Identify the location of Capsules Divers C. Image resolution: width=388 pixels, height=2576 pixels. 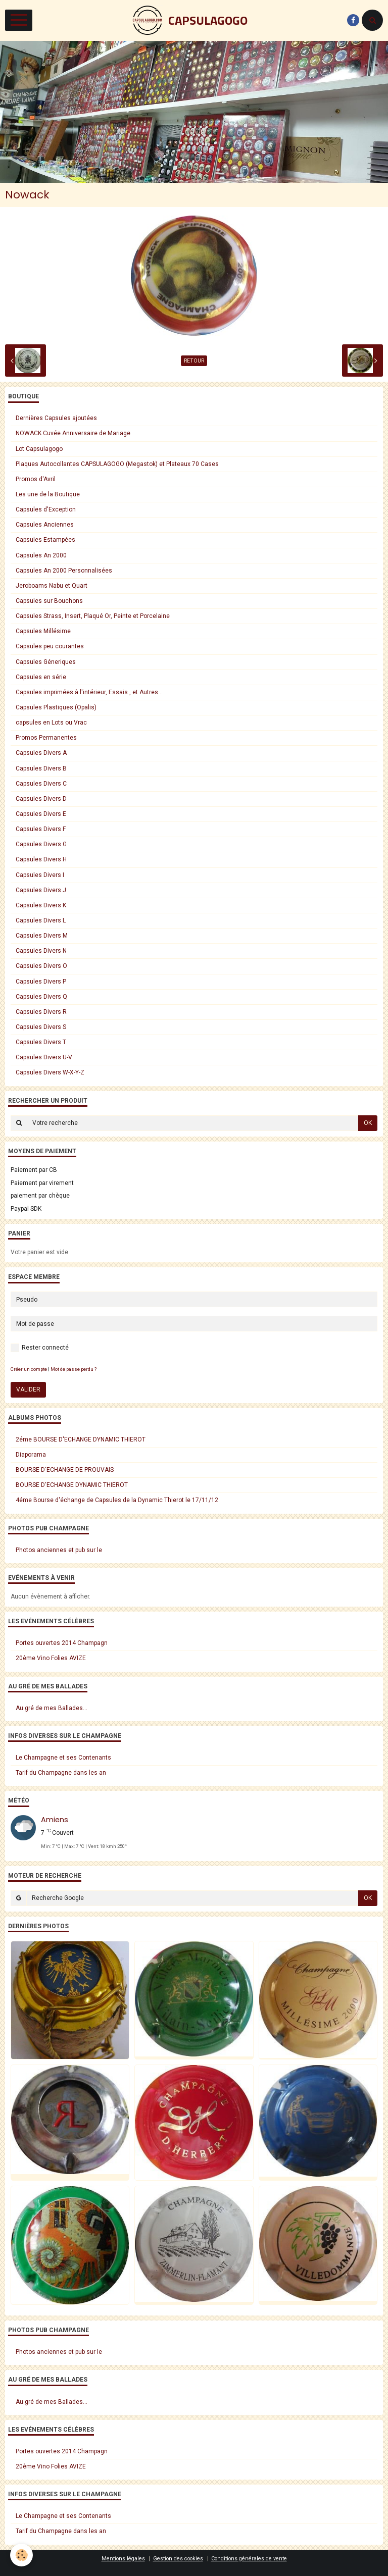
(41, 783).